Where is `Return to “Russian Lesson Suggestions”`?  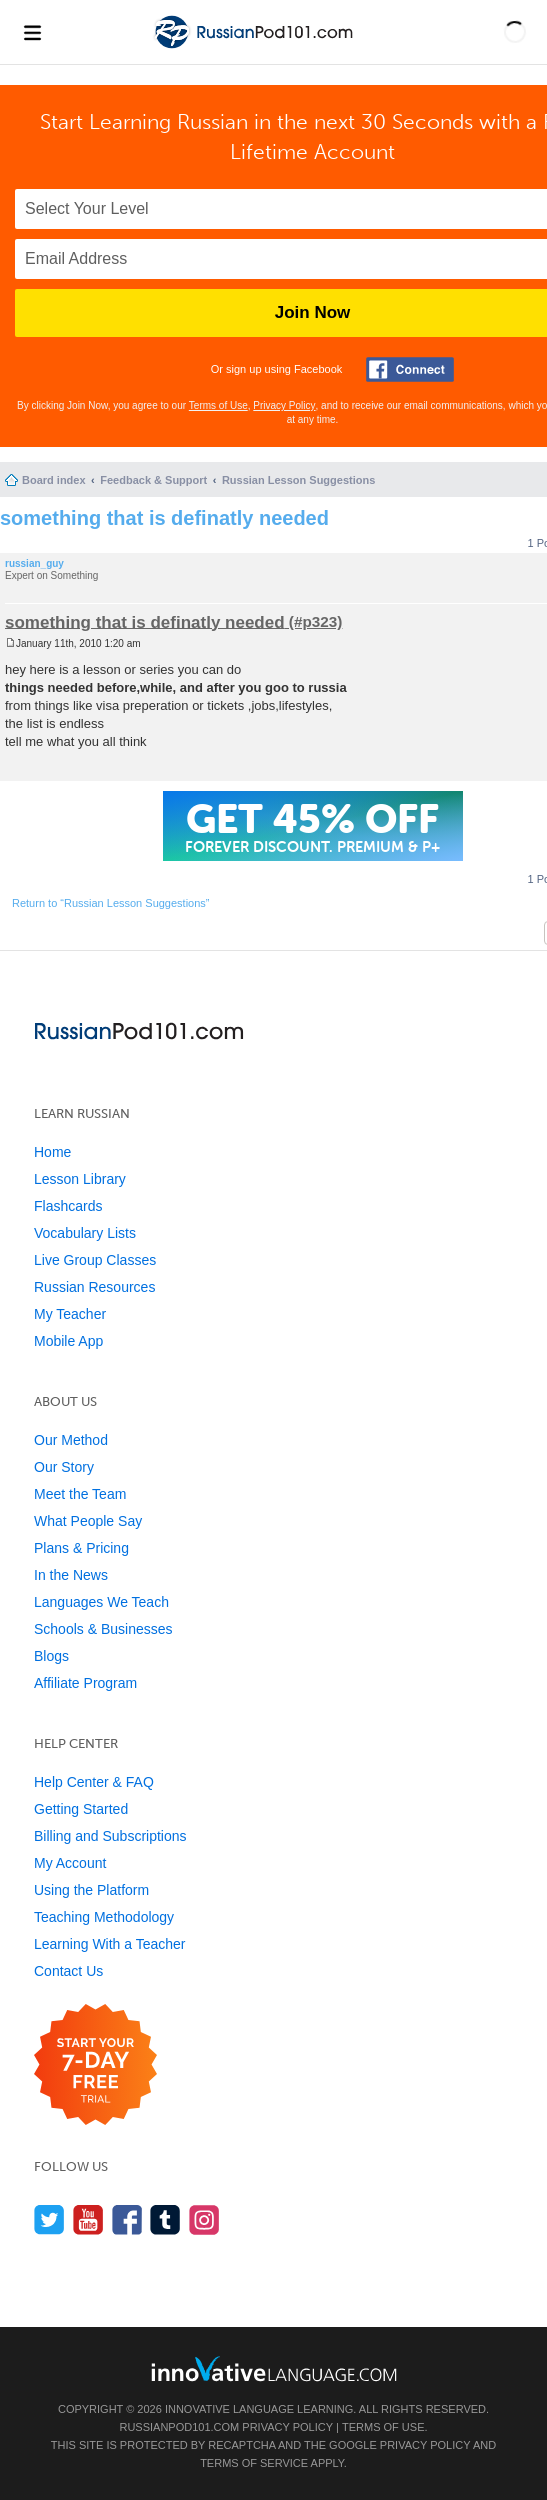 Return to “Russian Lesson Suggestions” is located at coordinates (111, 903).